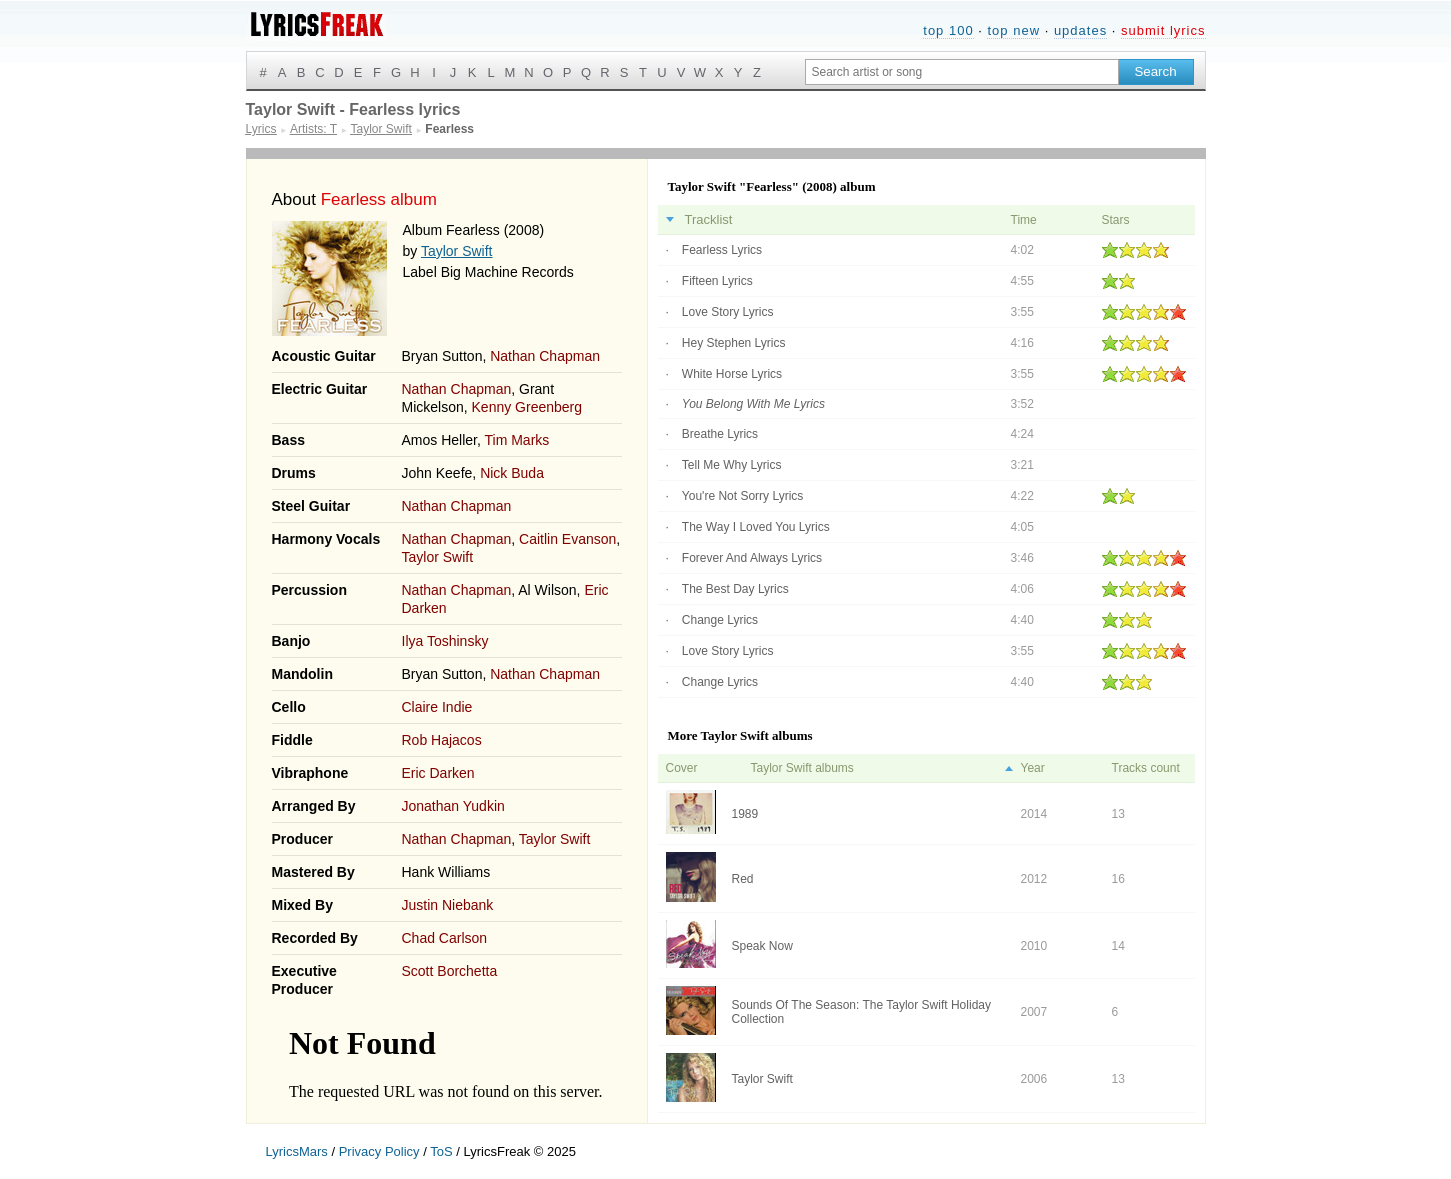 The height and width of the screenshot is (1179, 1451). Describe the element at coordinates (457, 251) in the screenshot. I see `Taylor Swift` at that location.